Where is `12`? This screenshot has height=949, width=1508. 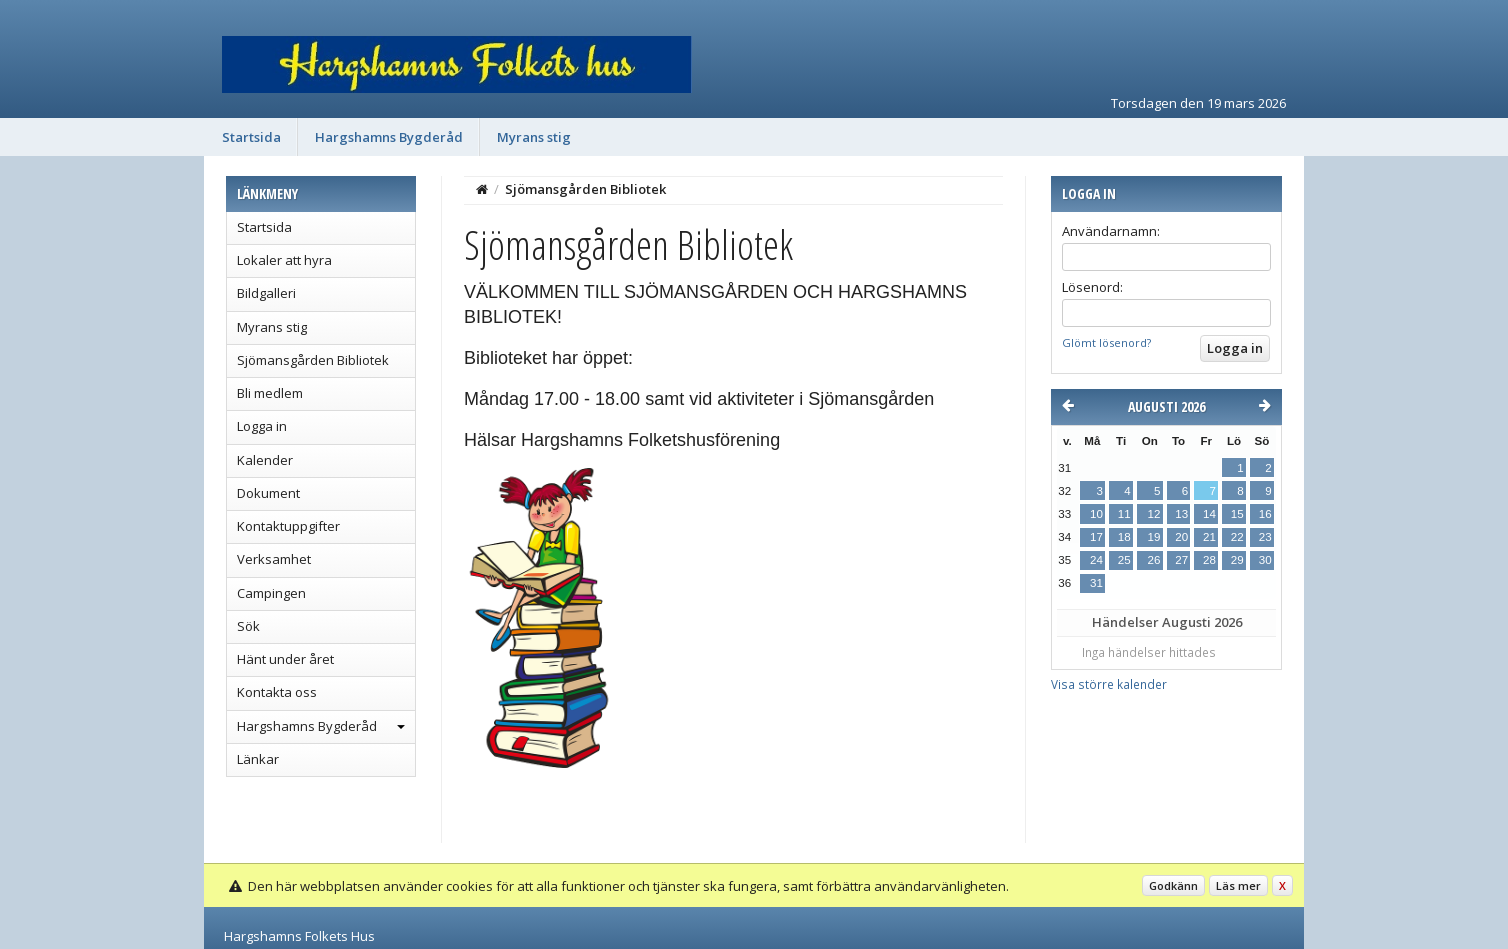 12 is located at coordinates (1153, 514).